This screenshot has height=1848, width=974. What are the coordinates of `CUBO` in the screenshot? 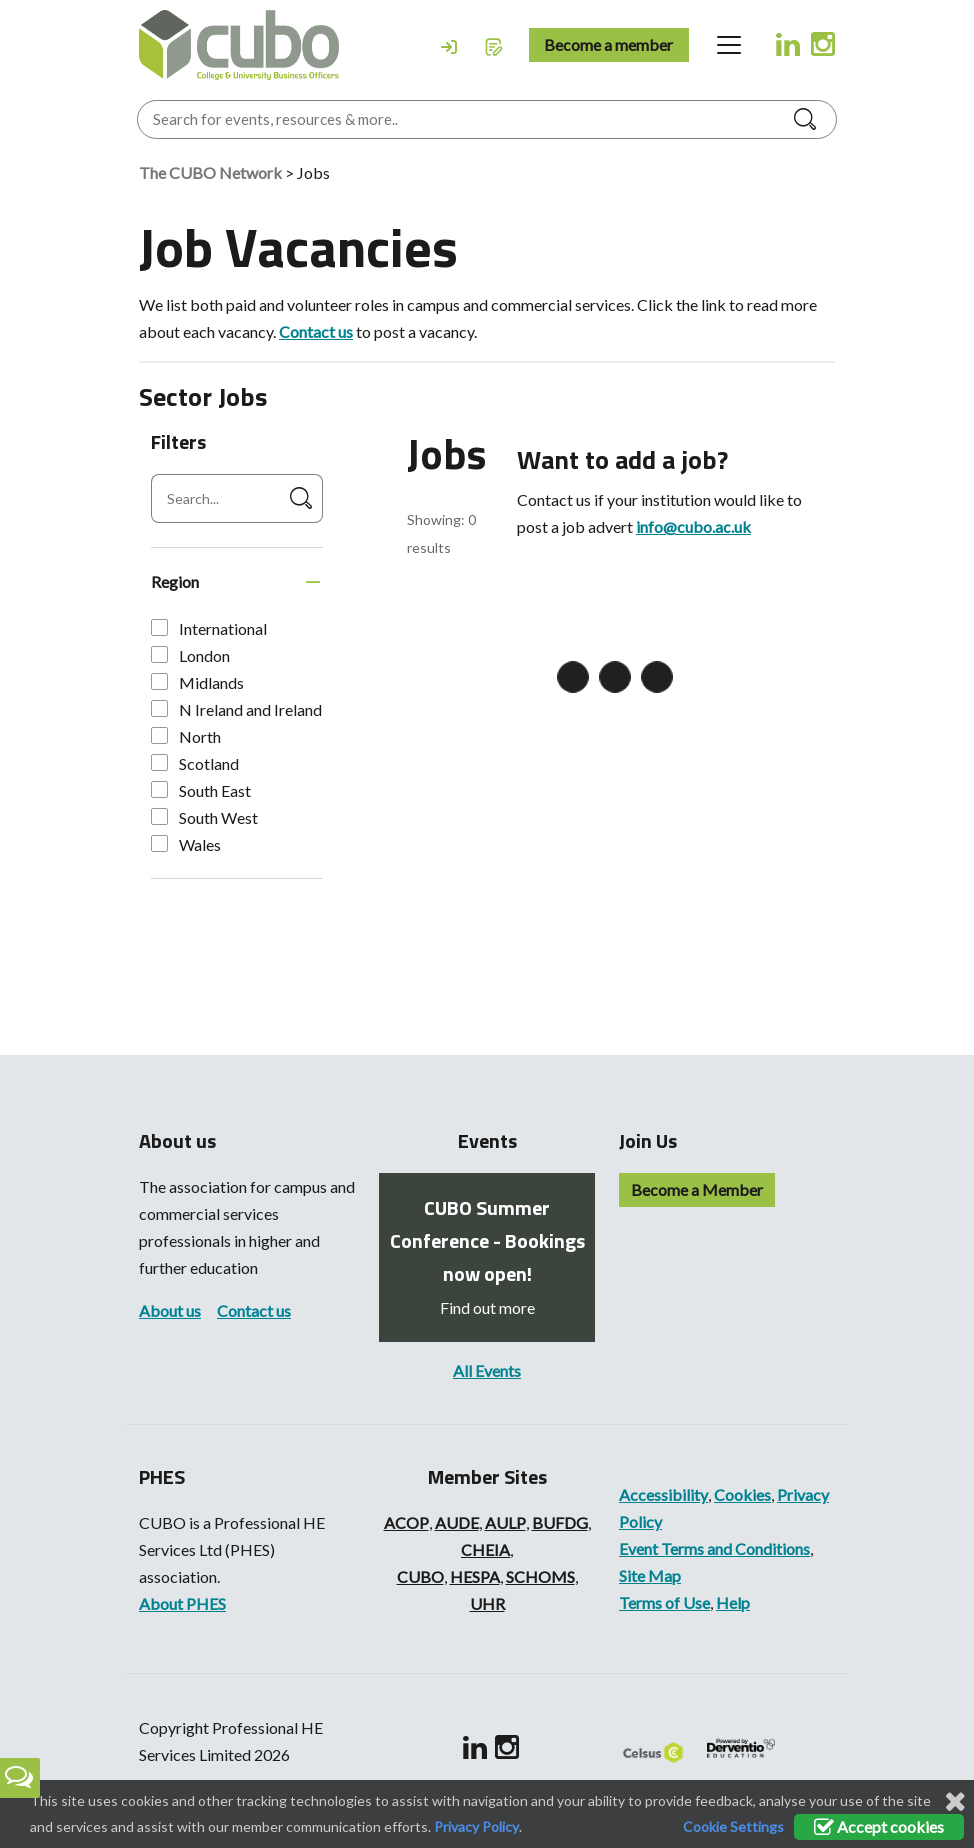 It's located at (420, 1576).